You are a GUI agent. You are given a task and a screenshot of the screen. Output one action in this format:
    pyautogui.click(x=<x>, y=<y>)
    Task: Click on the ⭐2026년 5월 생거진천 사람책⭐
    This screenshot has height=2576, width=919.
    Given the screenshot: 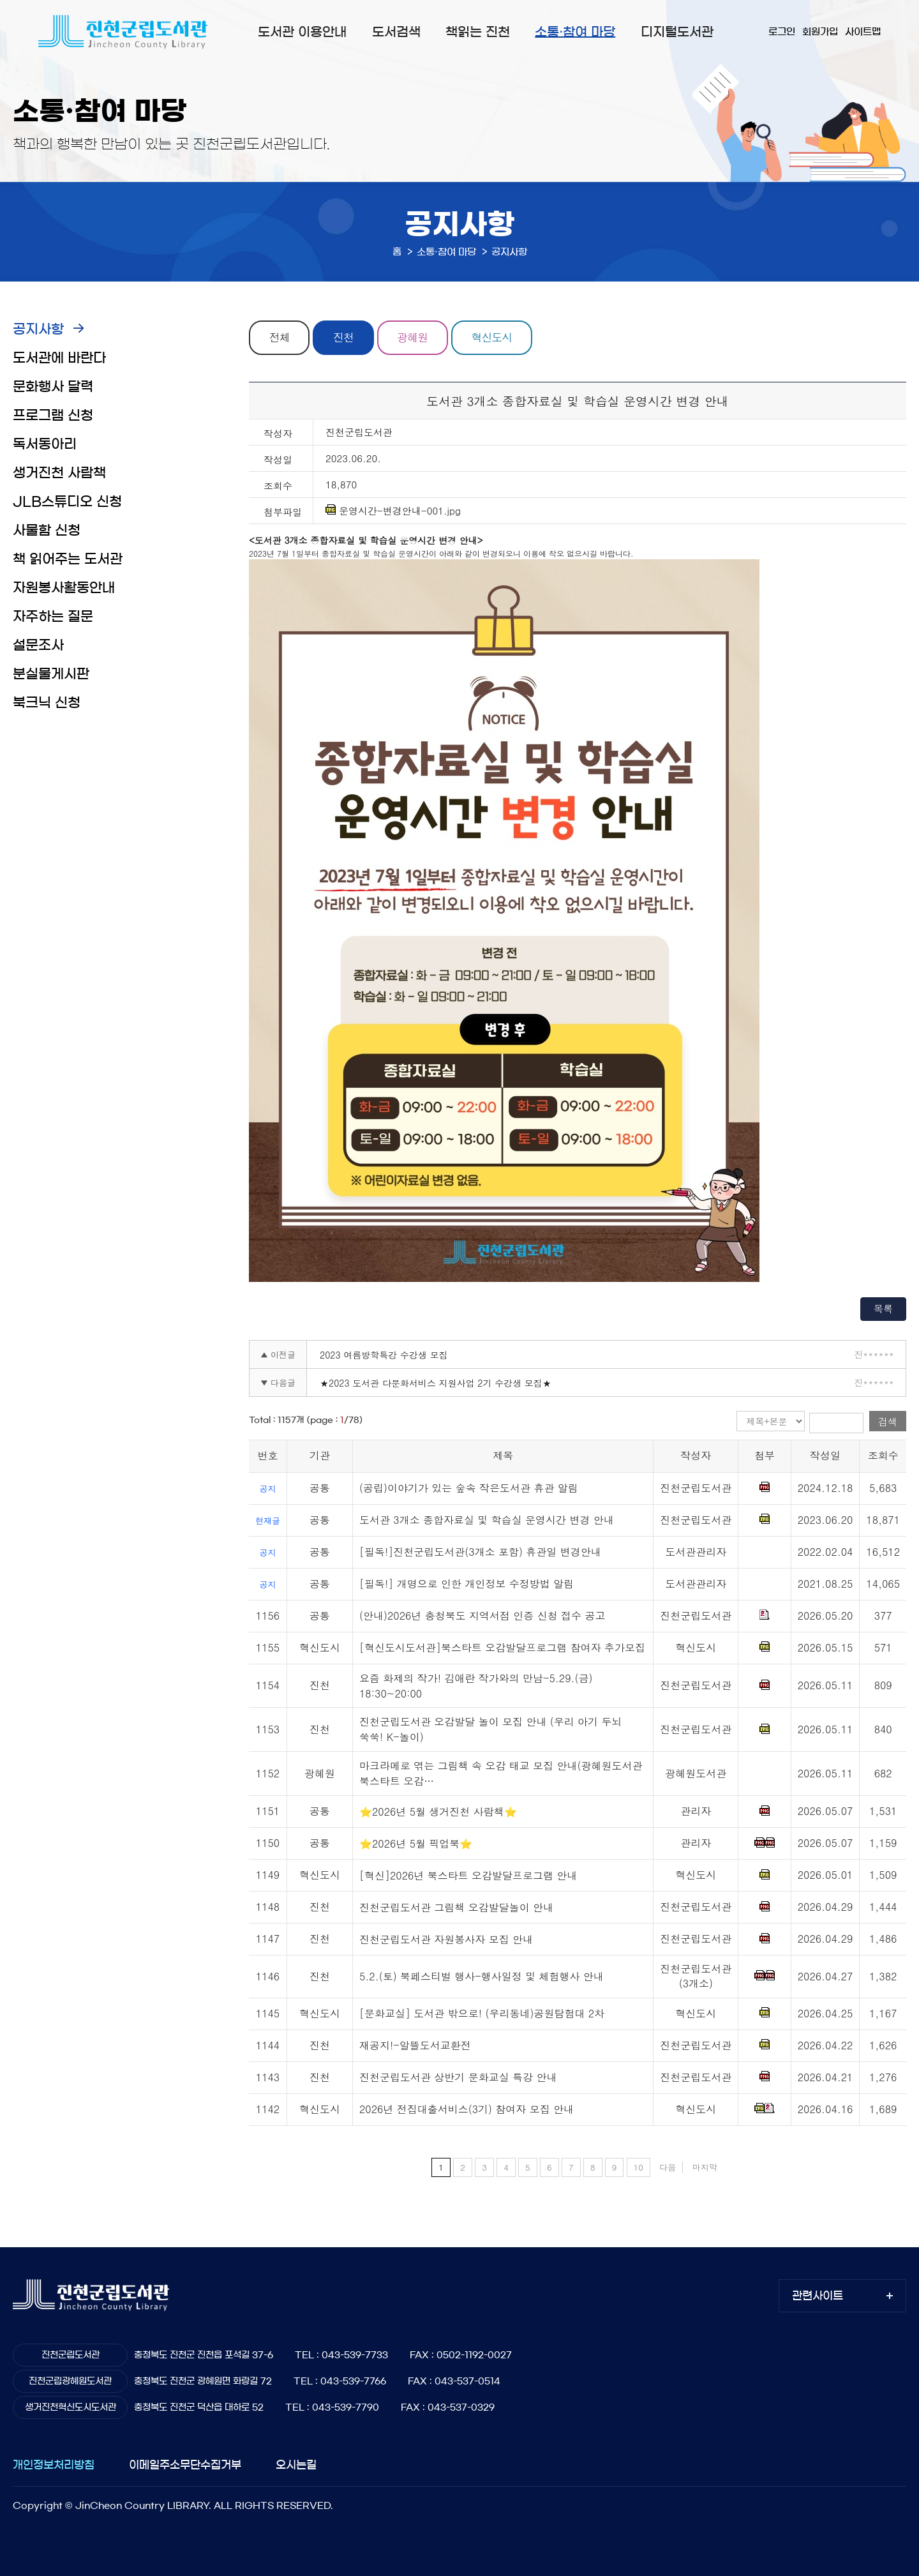 What is the action you would take?
    pyautogui.click(x=438, y=1811)
    